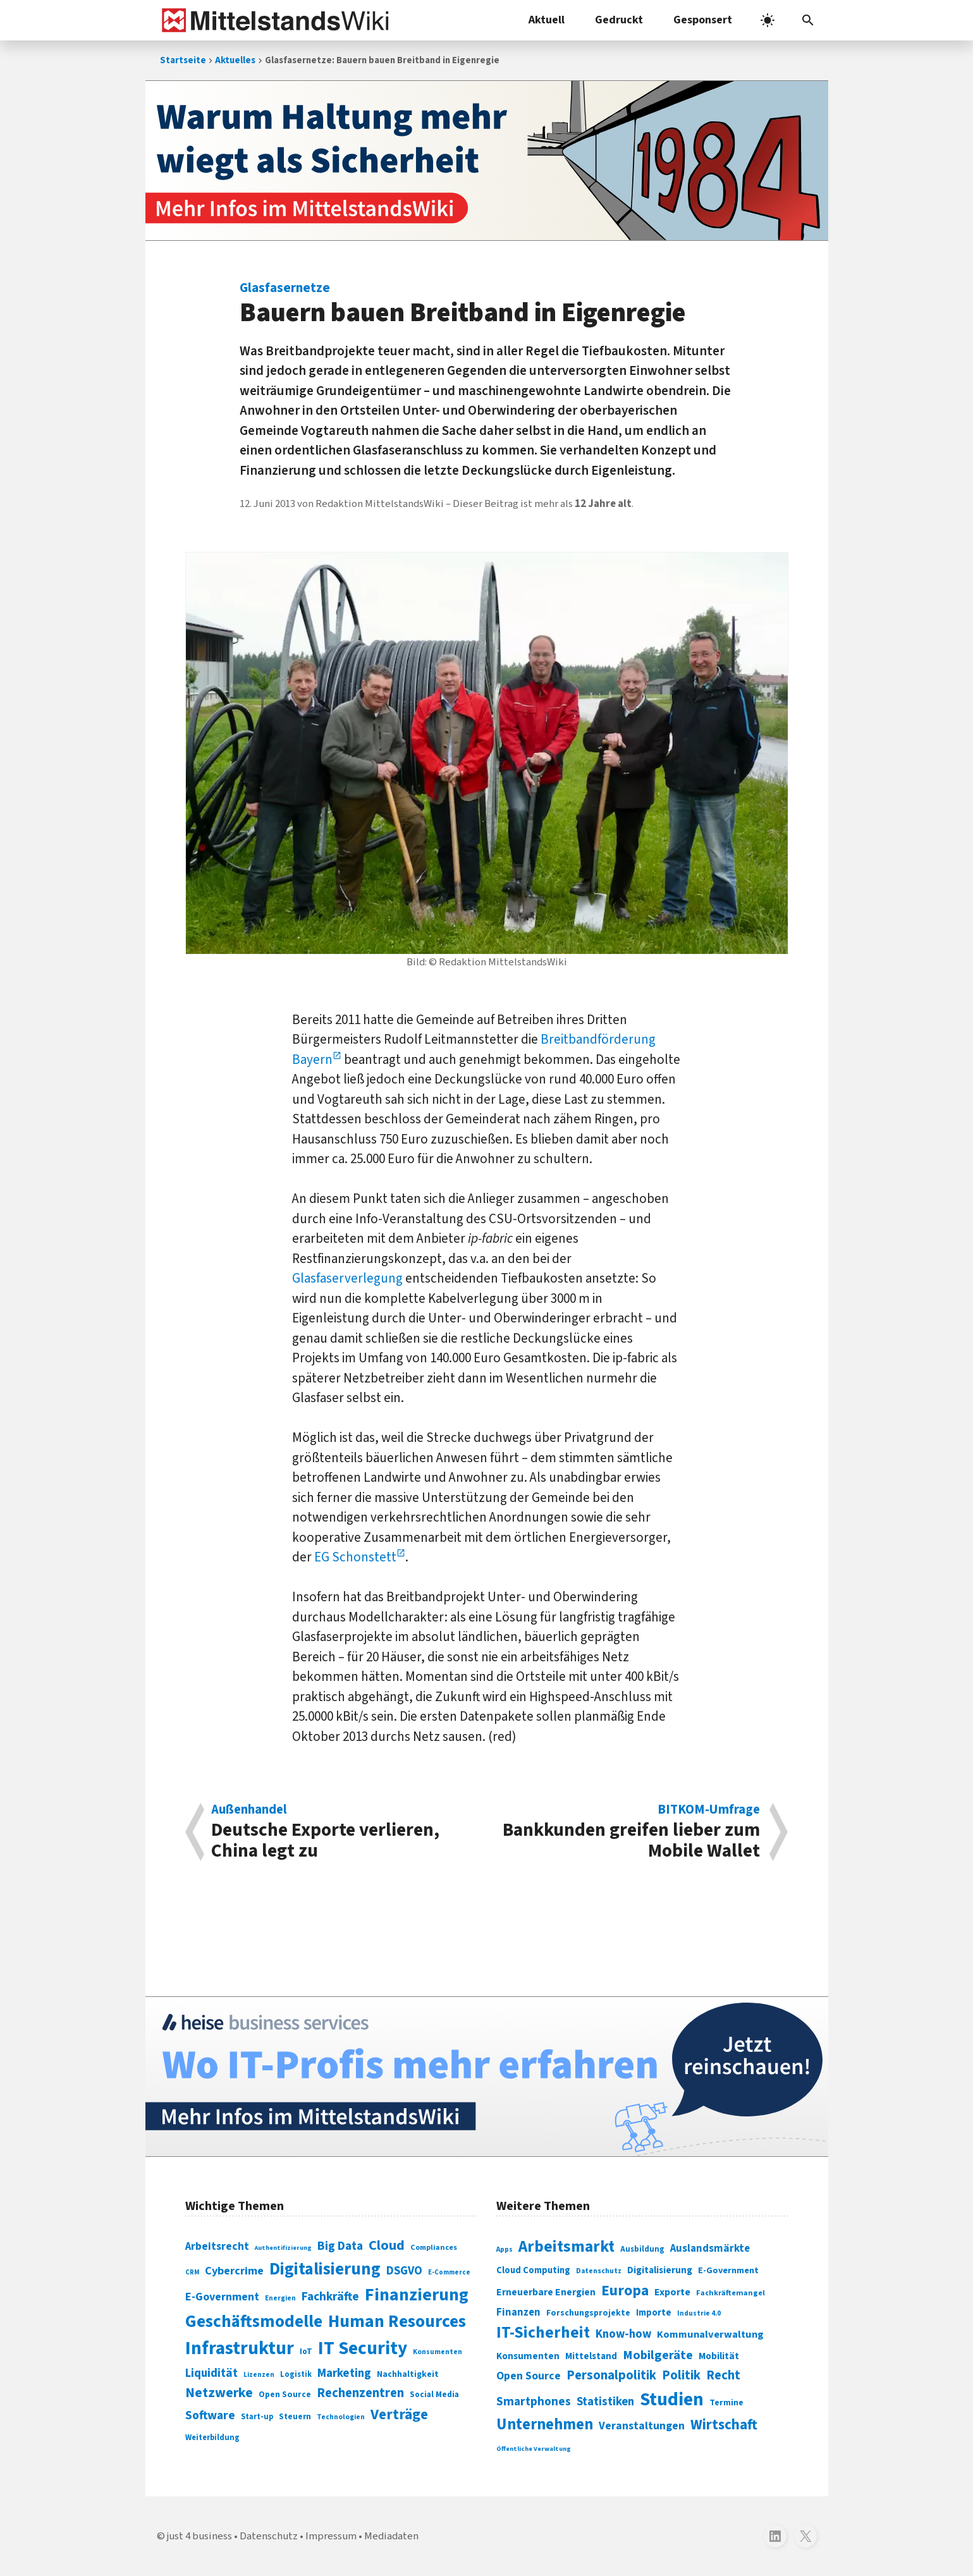 Image resolution: width=973 pixels, height=2576 pixels. What do you see at coordinates (404, 2271) in the screenshot?
I see `DSGVO [DSGVO (145 Einträge)]` at bounding box center [404, 2271].